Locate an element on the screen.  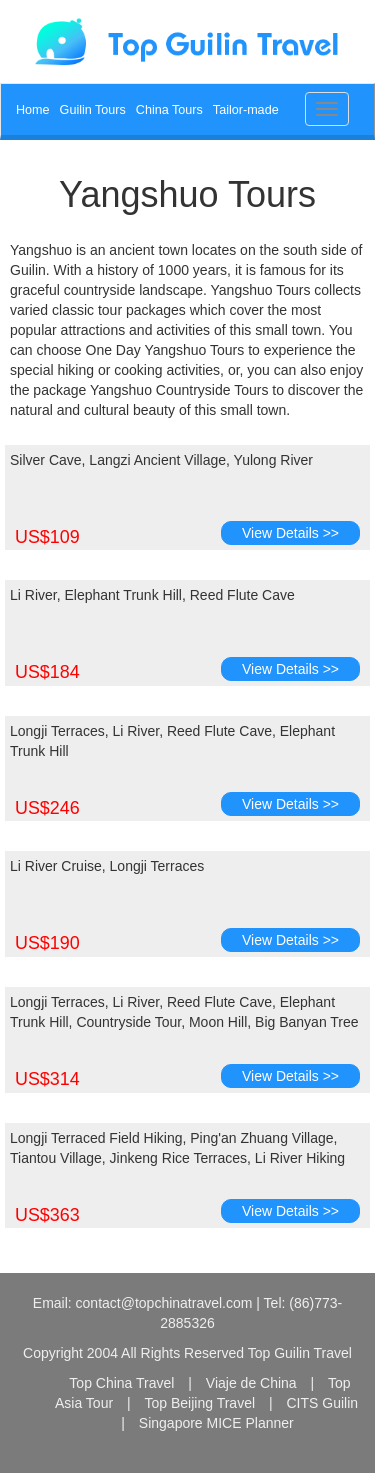
Top China Travel is located at coordinates (121, 1383).